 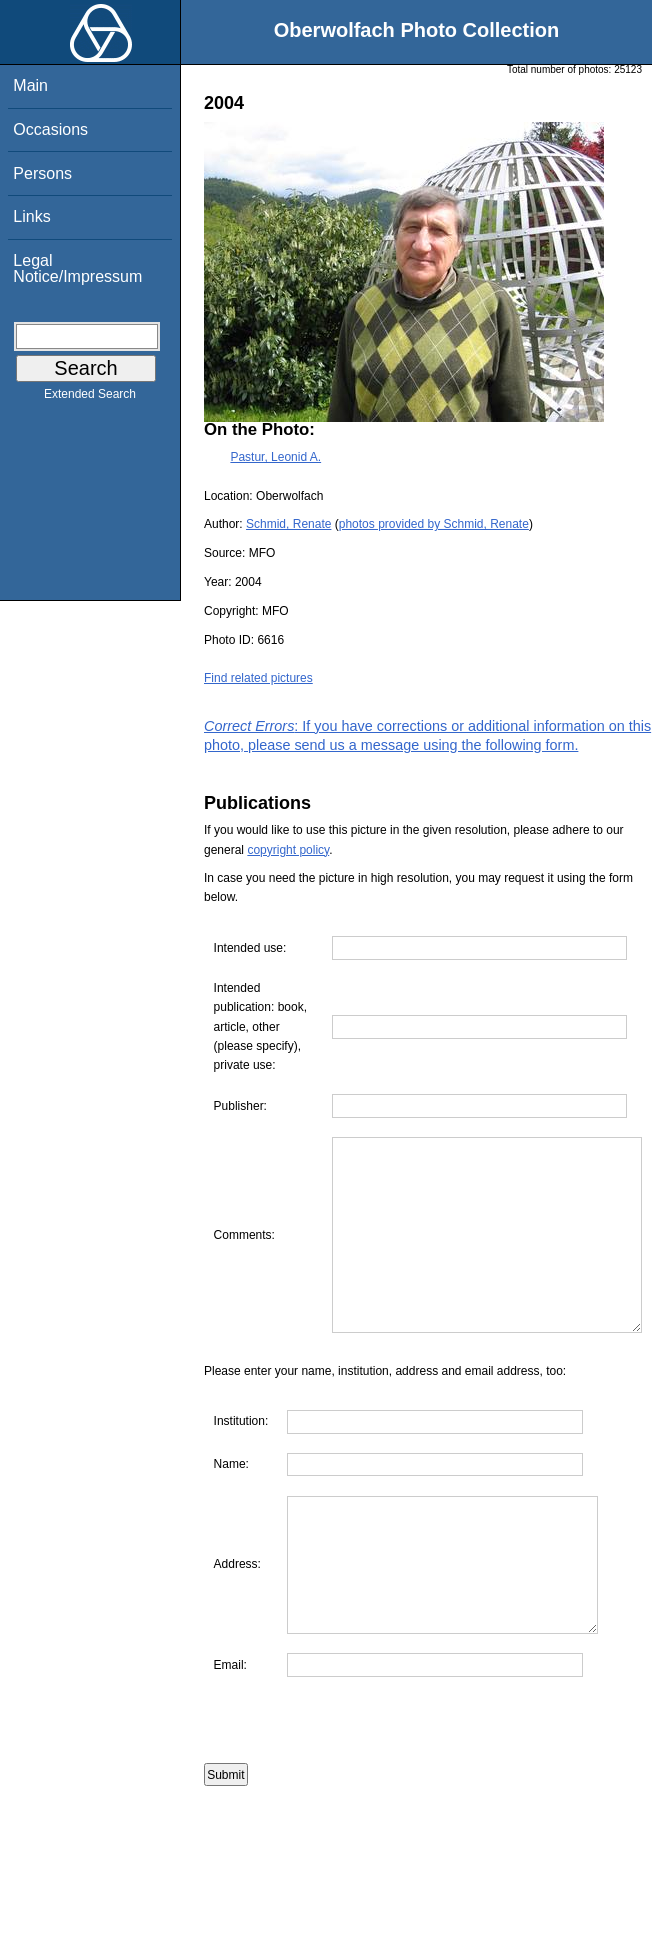 What do you see at coordinates (42, 173) in the screenshot?
I see `Persons` at bounding box center [42, 173].